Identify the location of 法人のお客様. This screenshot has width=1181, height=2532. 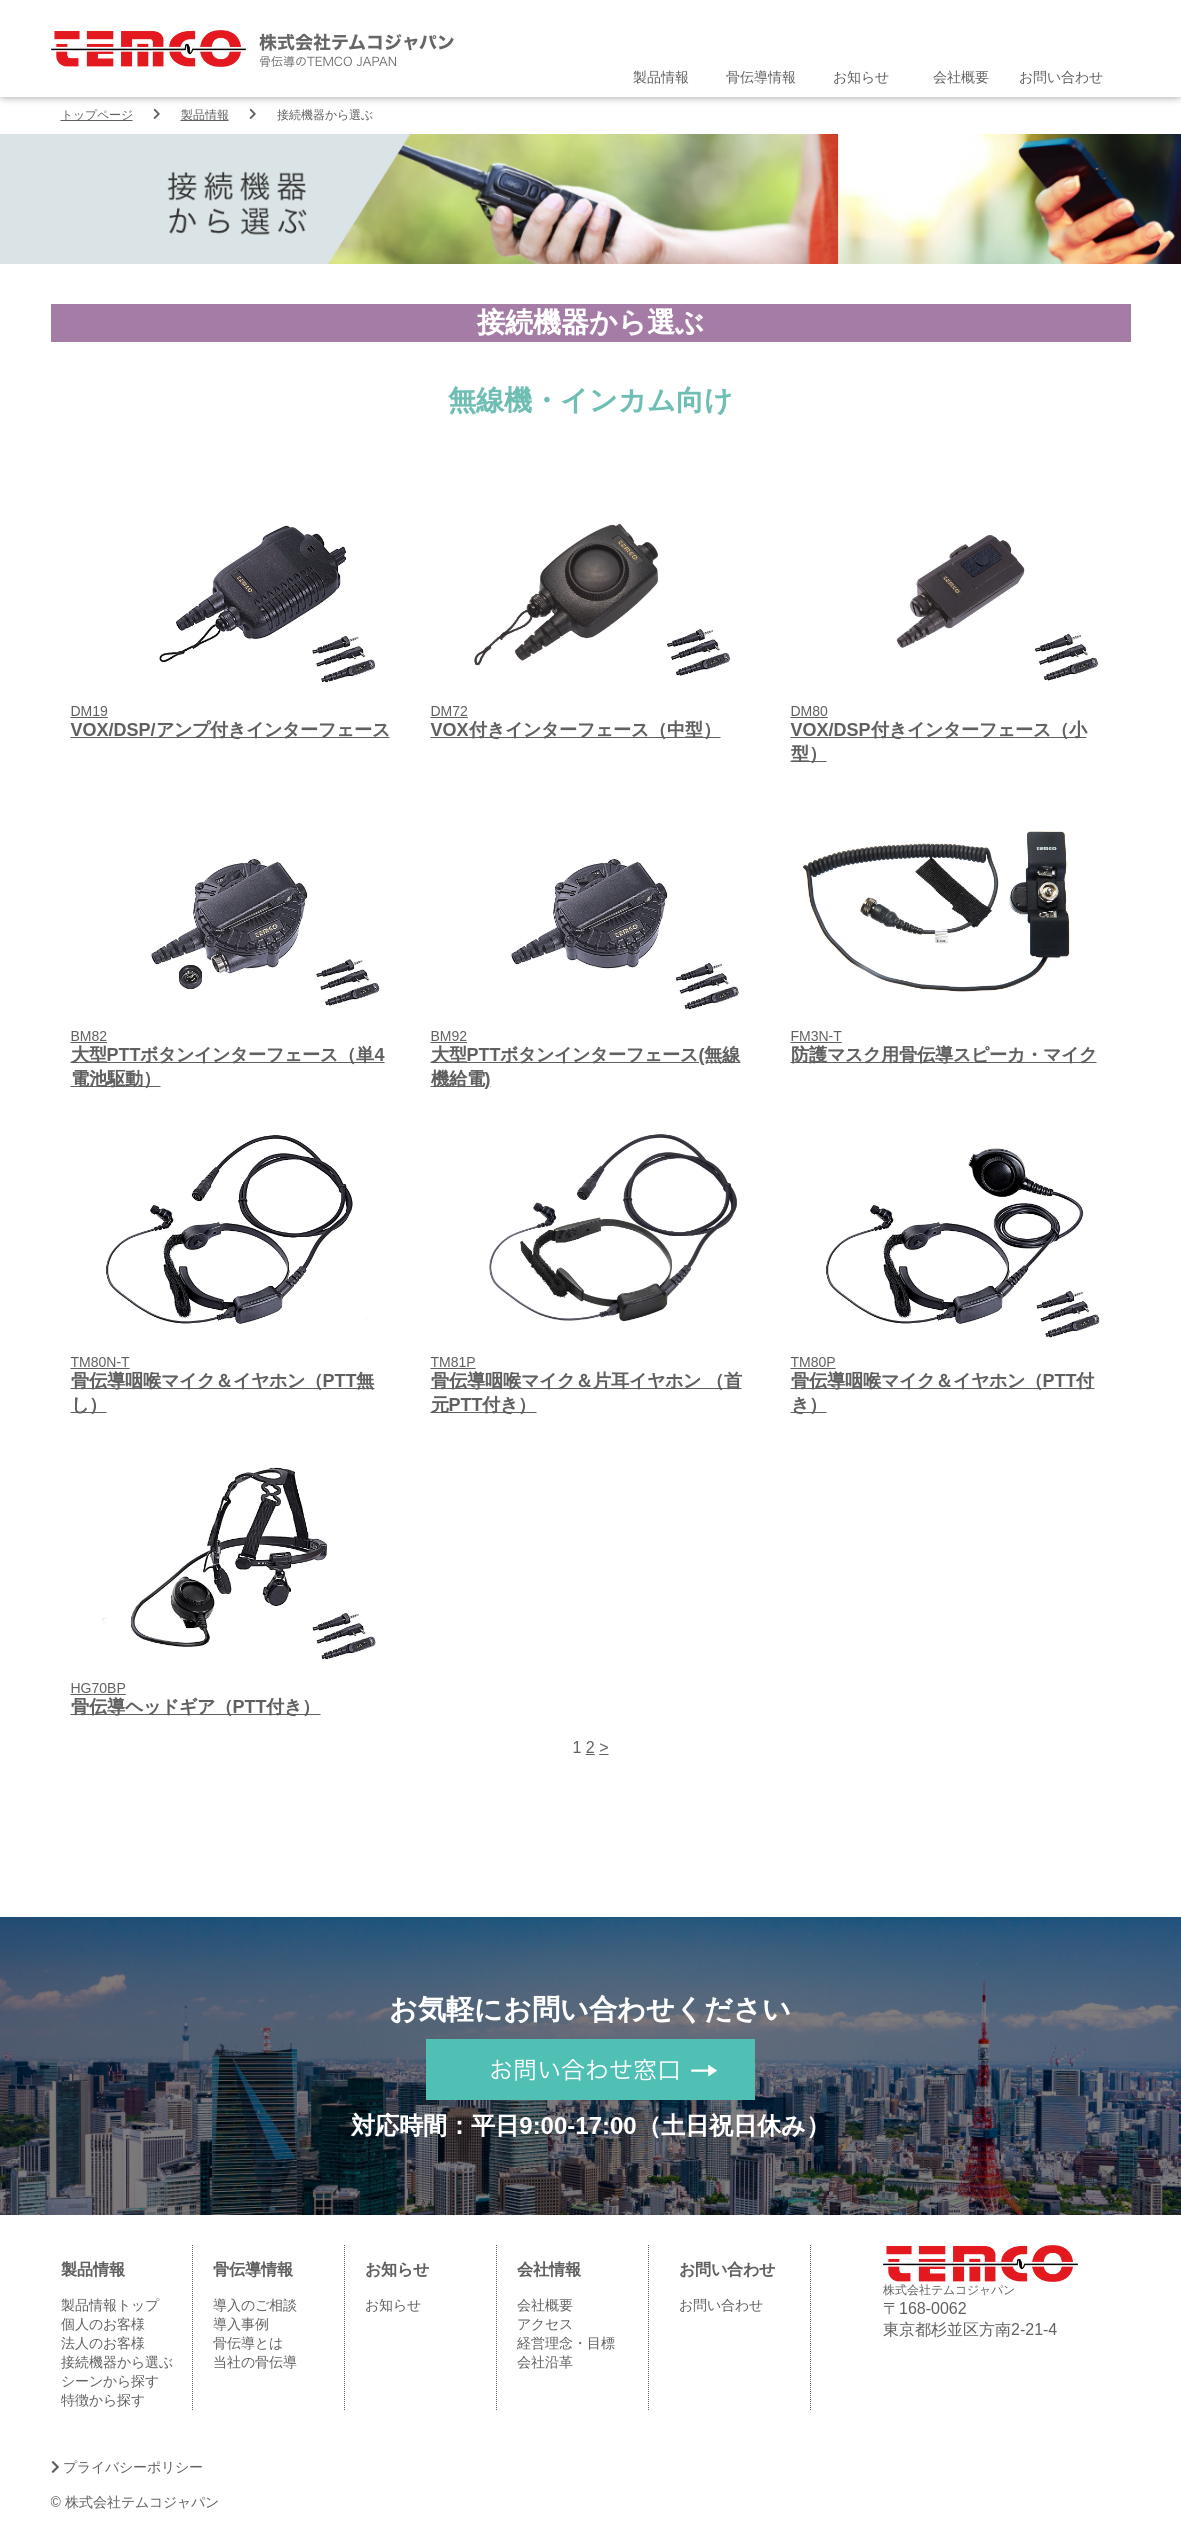
(103, 2343).